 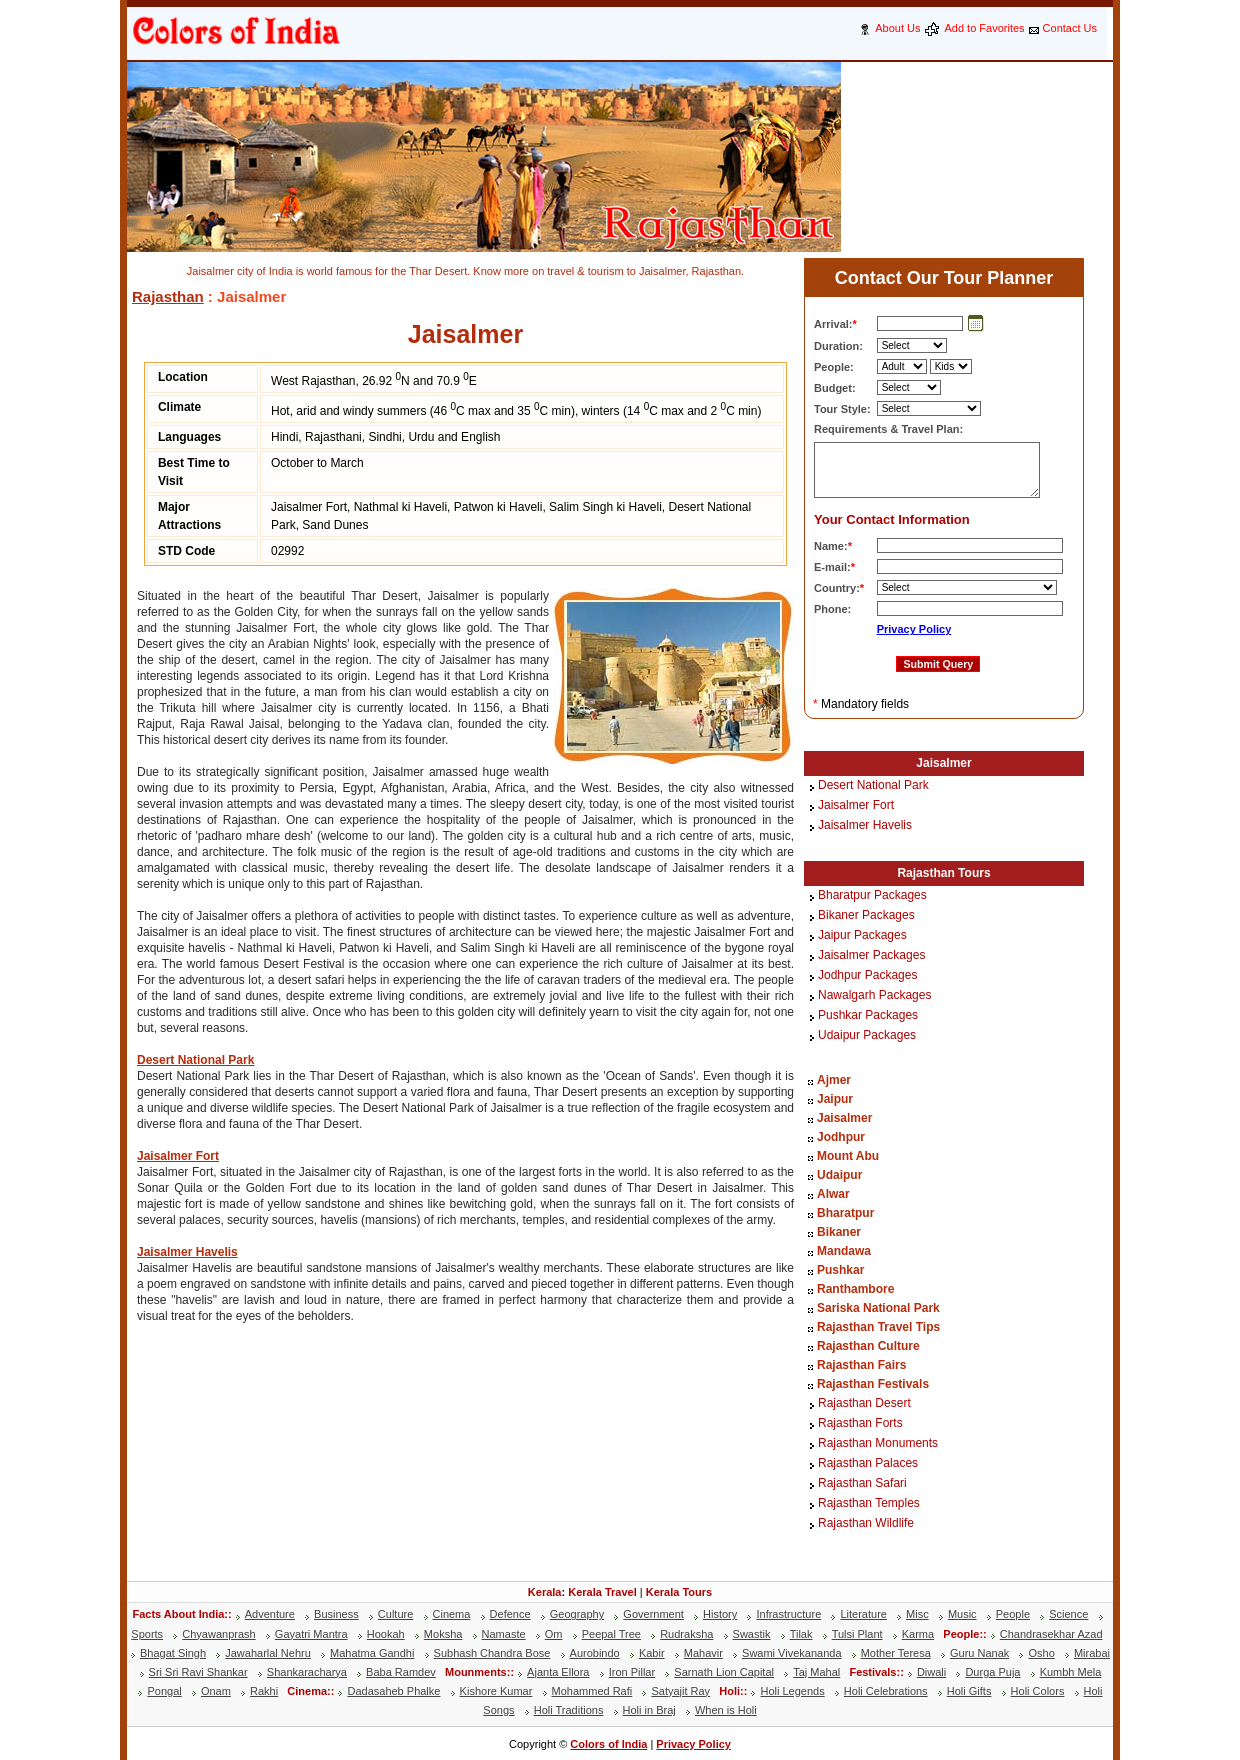 What do you see at coordinates (992, 1672) in the screenshot?
I see `Durga Puja` at bounding box center [992, 1672].